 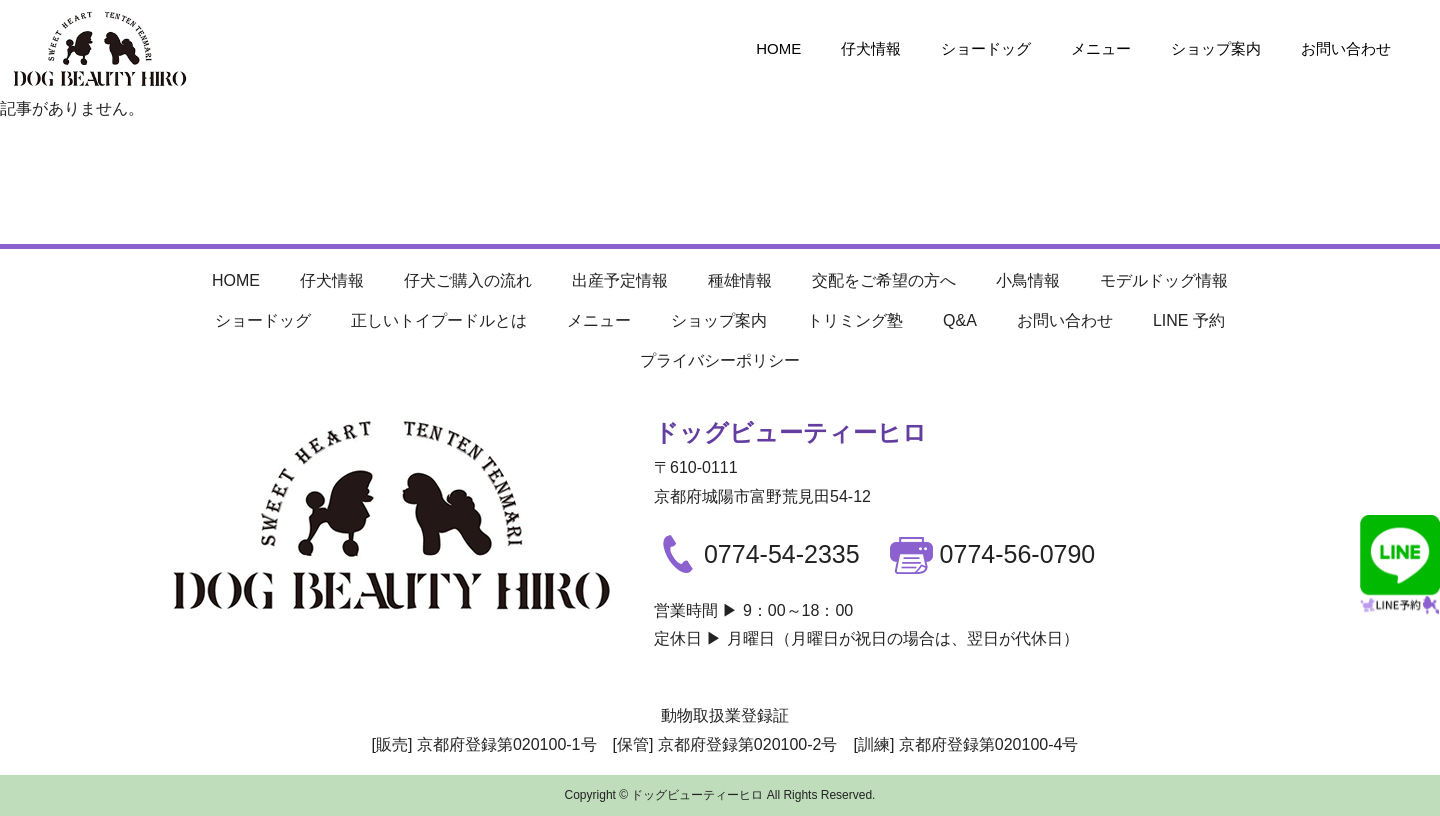 What do you see at coordinates (720, 360) in the screenshot?
I see `プライバシーポリシー` at bounding box center [720, 360].